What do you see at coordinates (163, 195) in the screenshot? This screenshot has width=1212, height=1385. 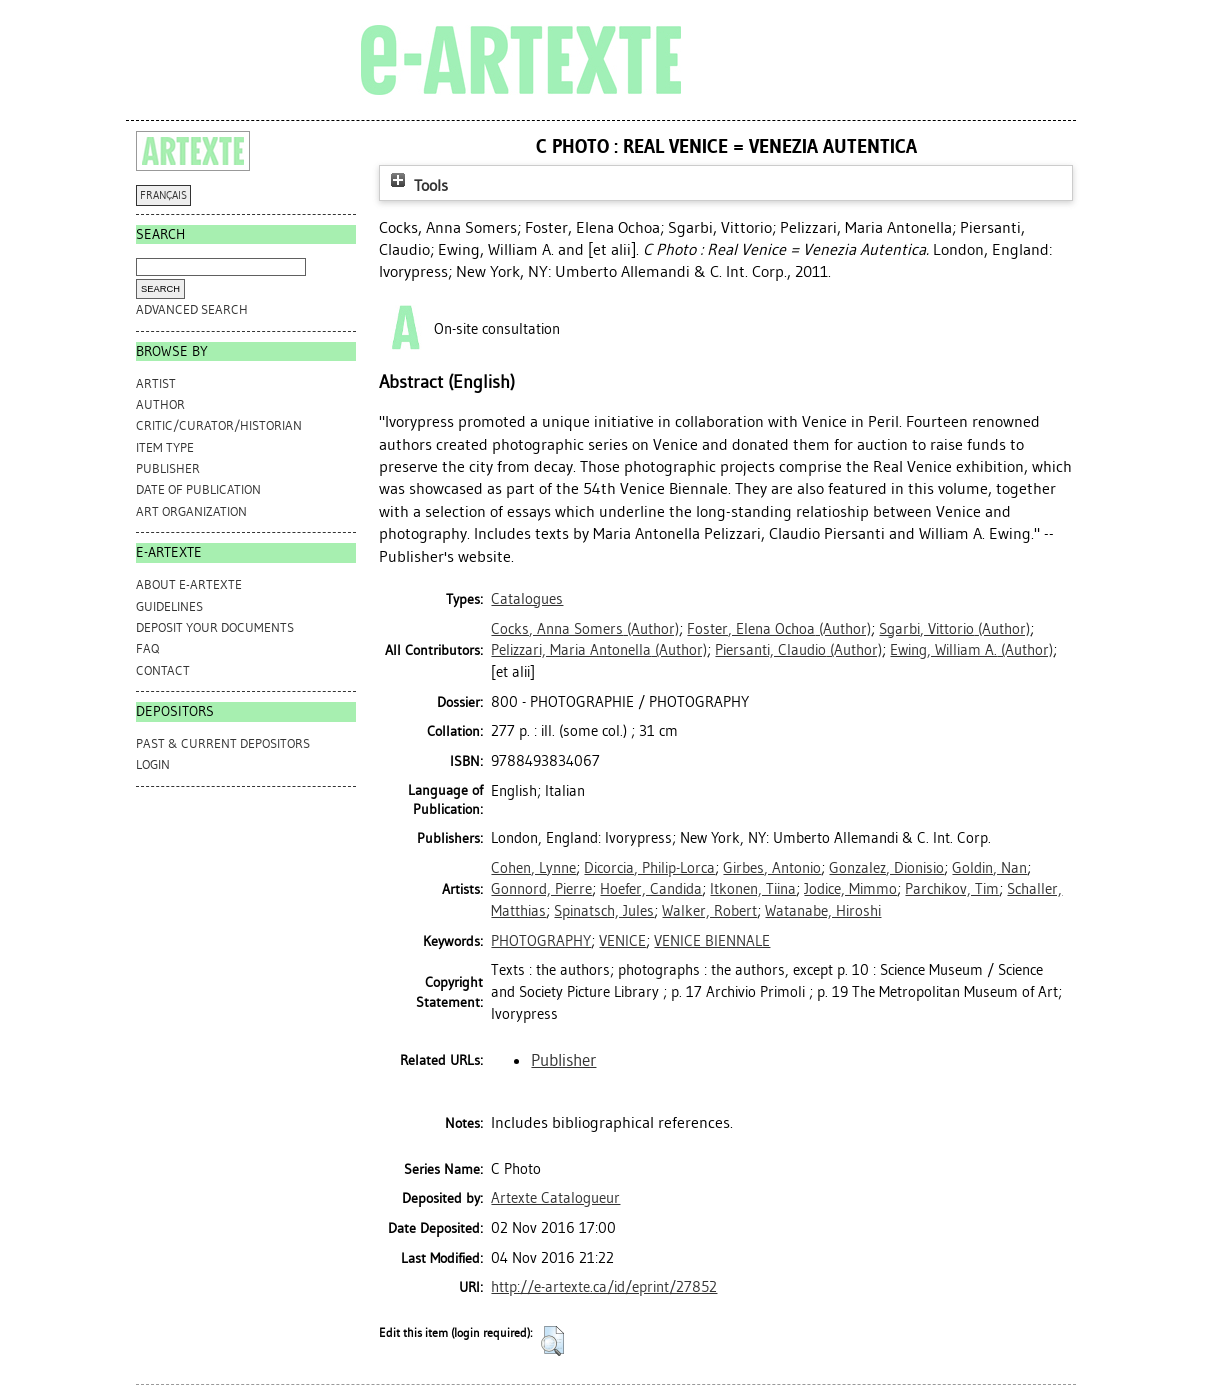 I see `FRANÇAIS` at bounding box center [163, 195].